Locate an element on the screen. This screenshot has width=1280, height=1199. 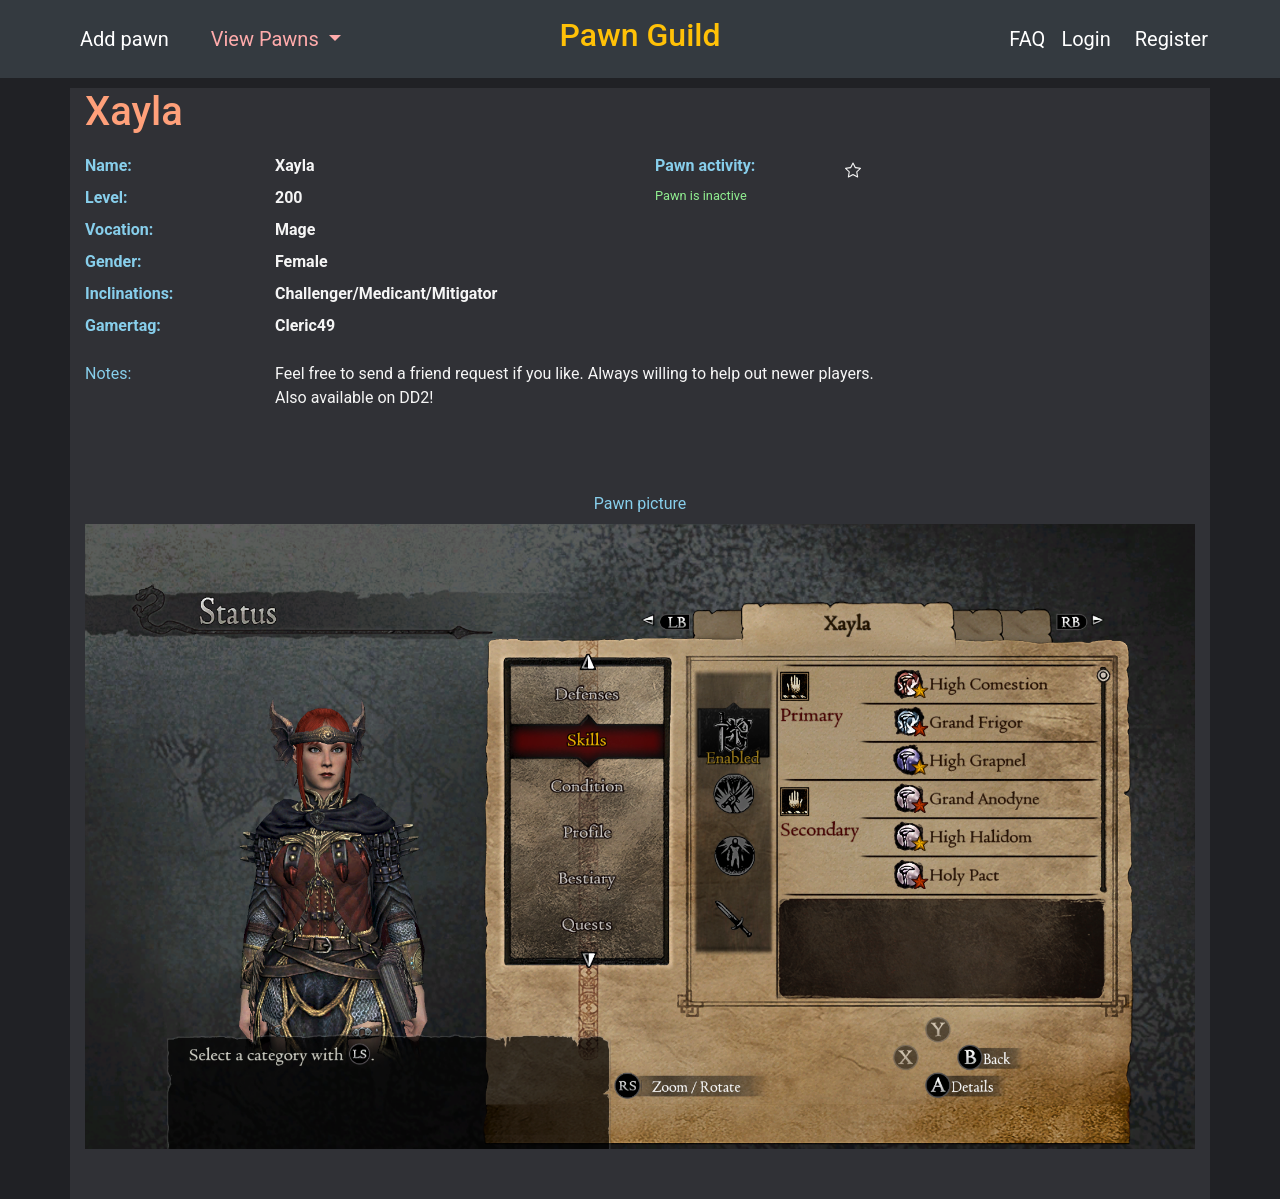
Pawn picture is located at coordinates (640, 503).